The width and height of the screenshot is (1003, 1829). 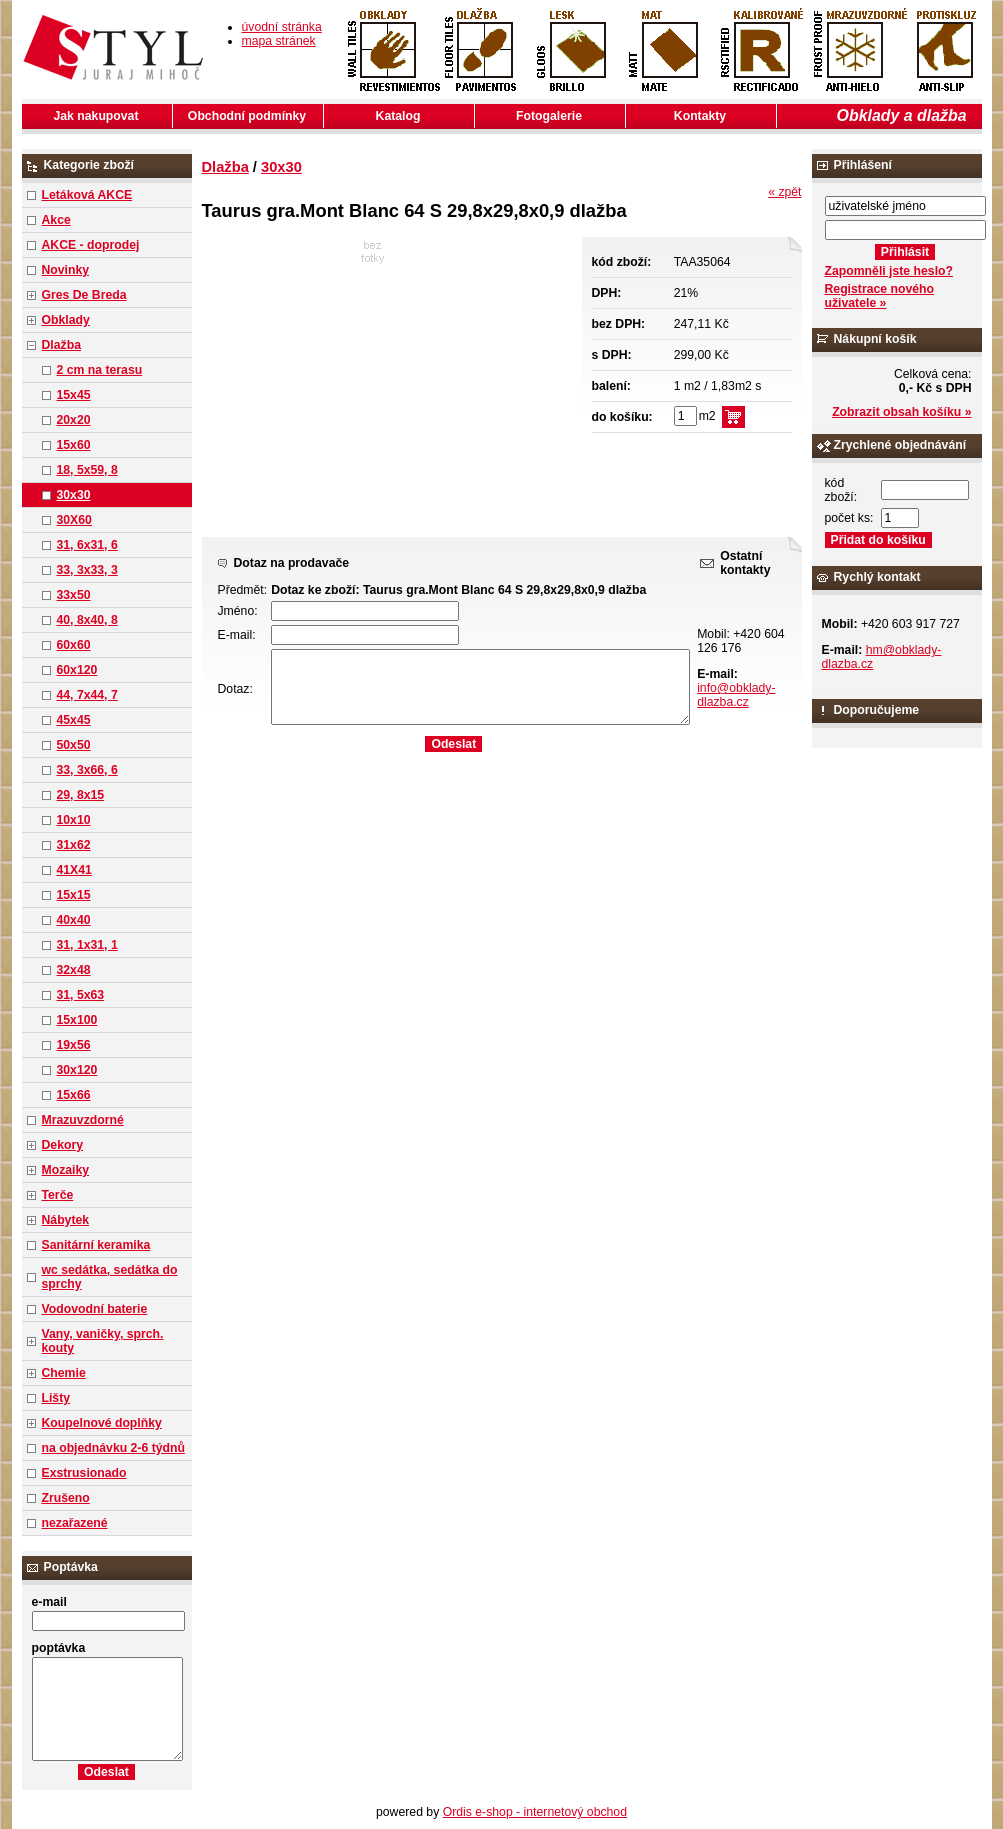 I want to click on Vany, vaničky, sprch. kouty, so click(x=103, y=1341).